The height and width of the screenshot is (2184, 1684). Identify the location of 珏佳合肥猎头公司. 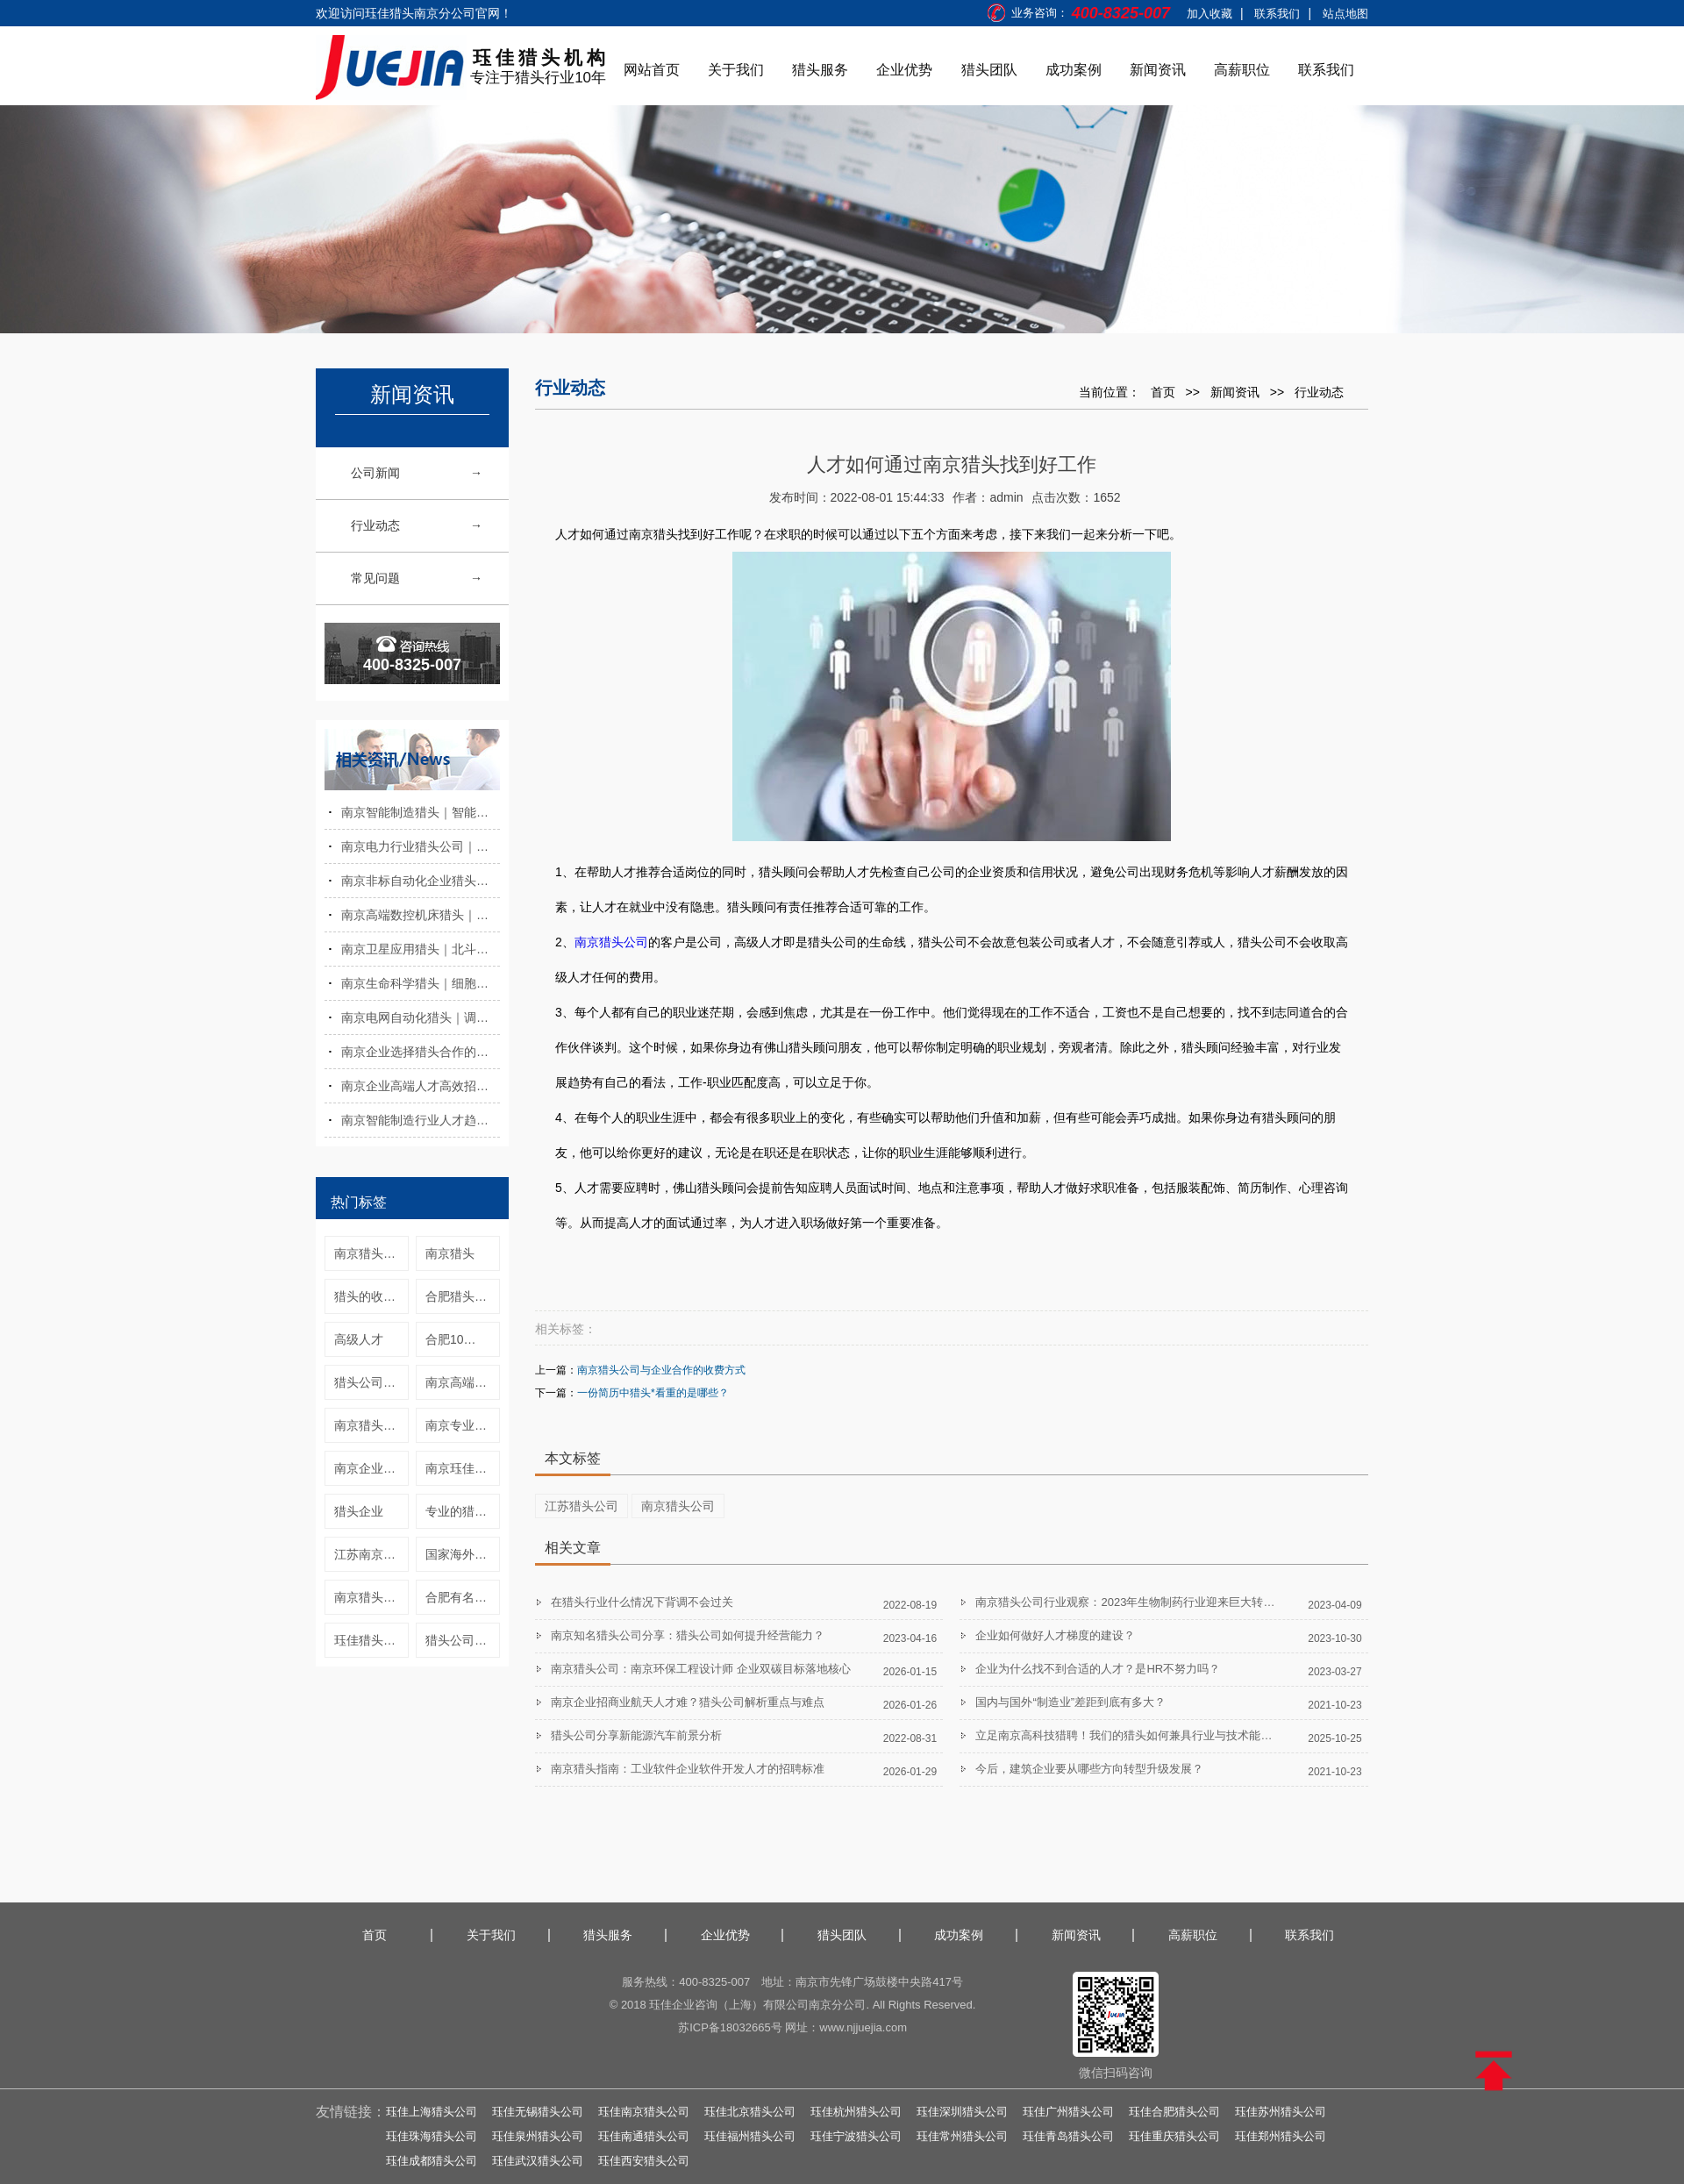
(1174, 2111).